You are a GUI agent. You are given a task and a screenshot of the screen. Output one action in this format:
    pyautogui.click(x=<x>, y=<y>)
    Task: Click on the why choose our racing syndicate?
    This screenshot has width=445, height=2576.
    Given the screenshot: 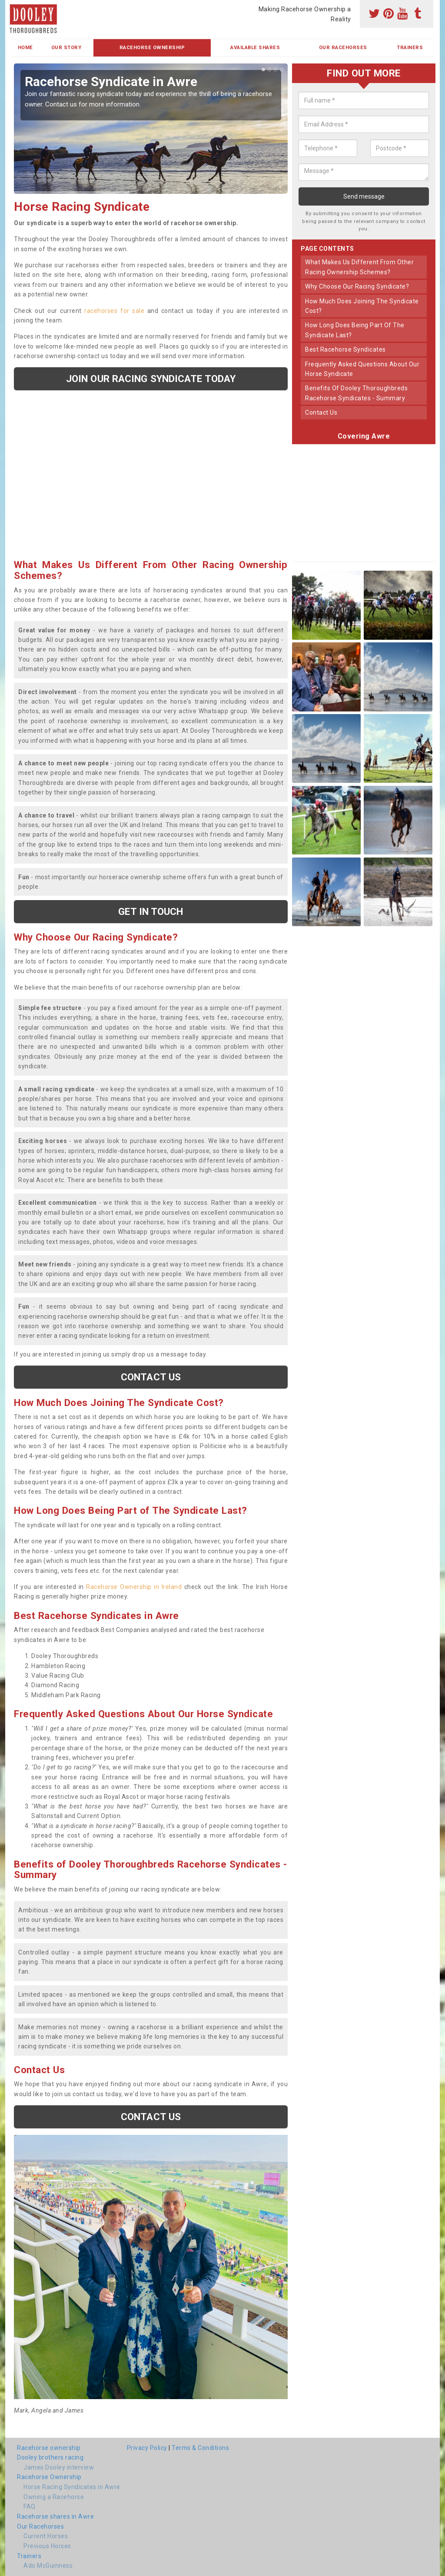 What is the action you would take?
    pyautogui.click(x=357, y=286)
    